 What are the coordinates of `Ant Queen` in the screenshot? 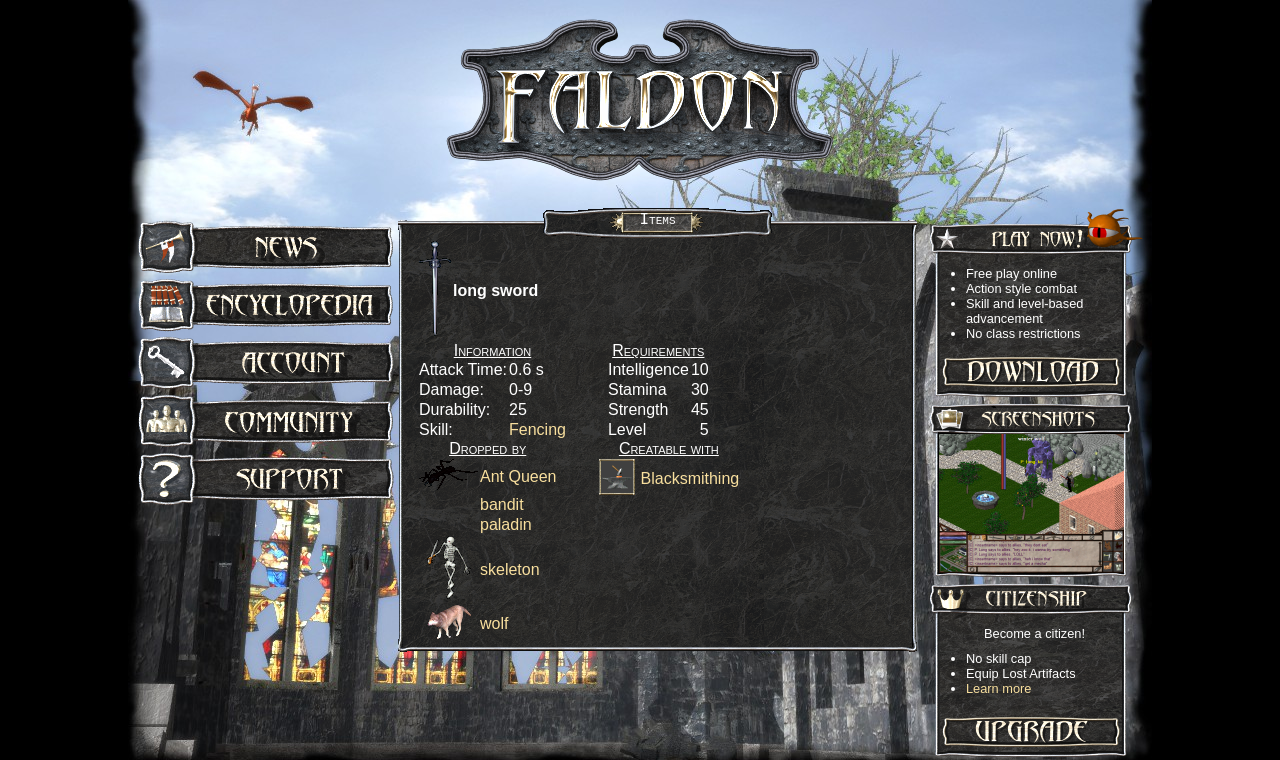 It's located at (518, 476).